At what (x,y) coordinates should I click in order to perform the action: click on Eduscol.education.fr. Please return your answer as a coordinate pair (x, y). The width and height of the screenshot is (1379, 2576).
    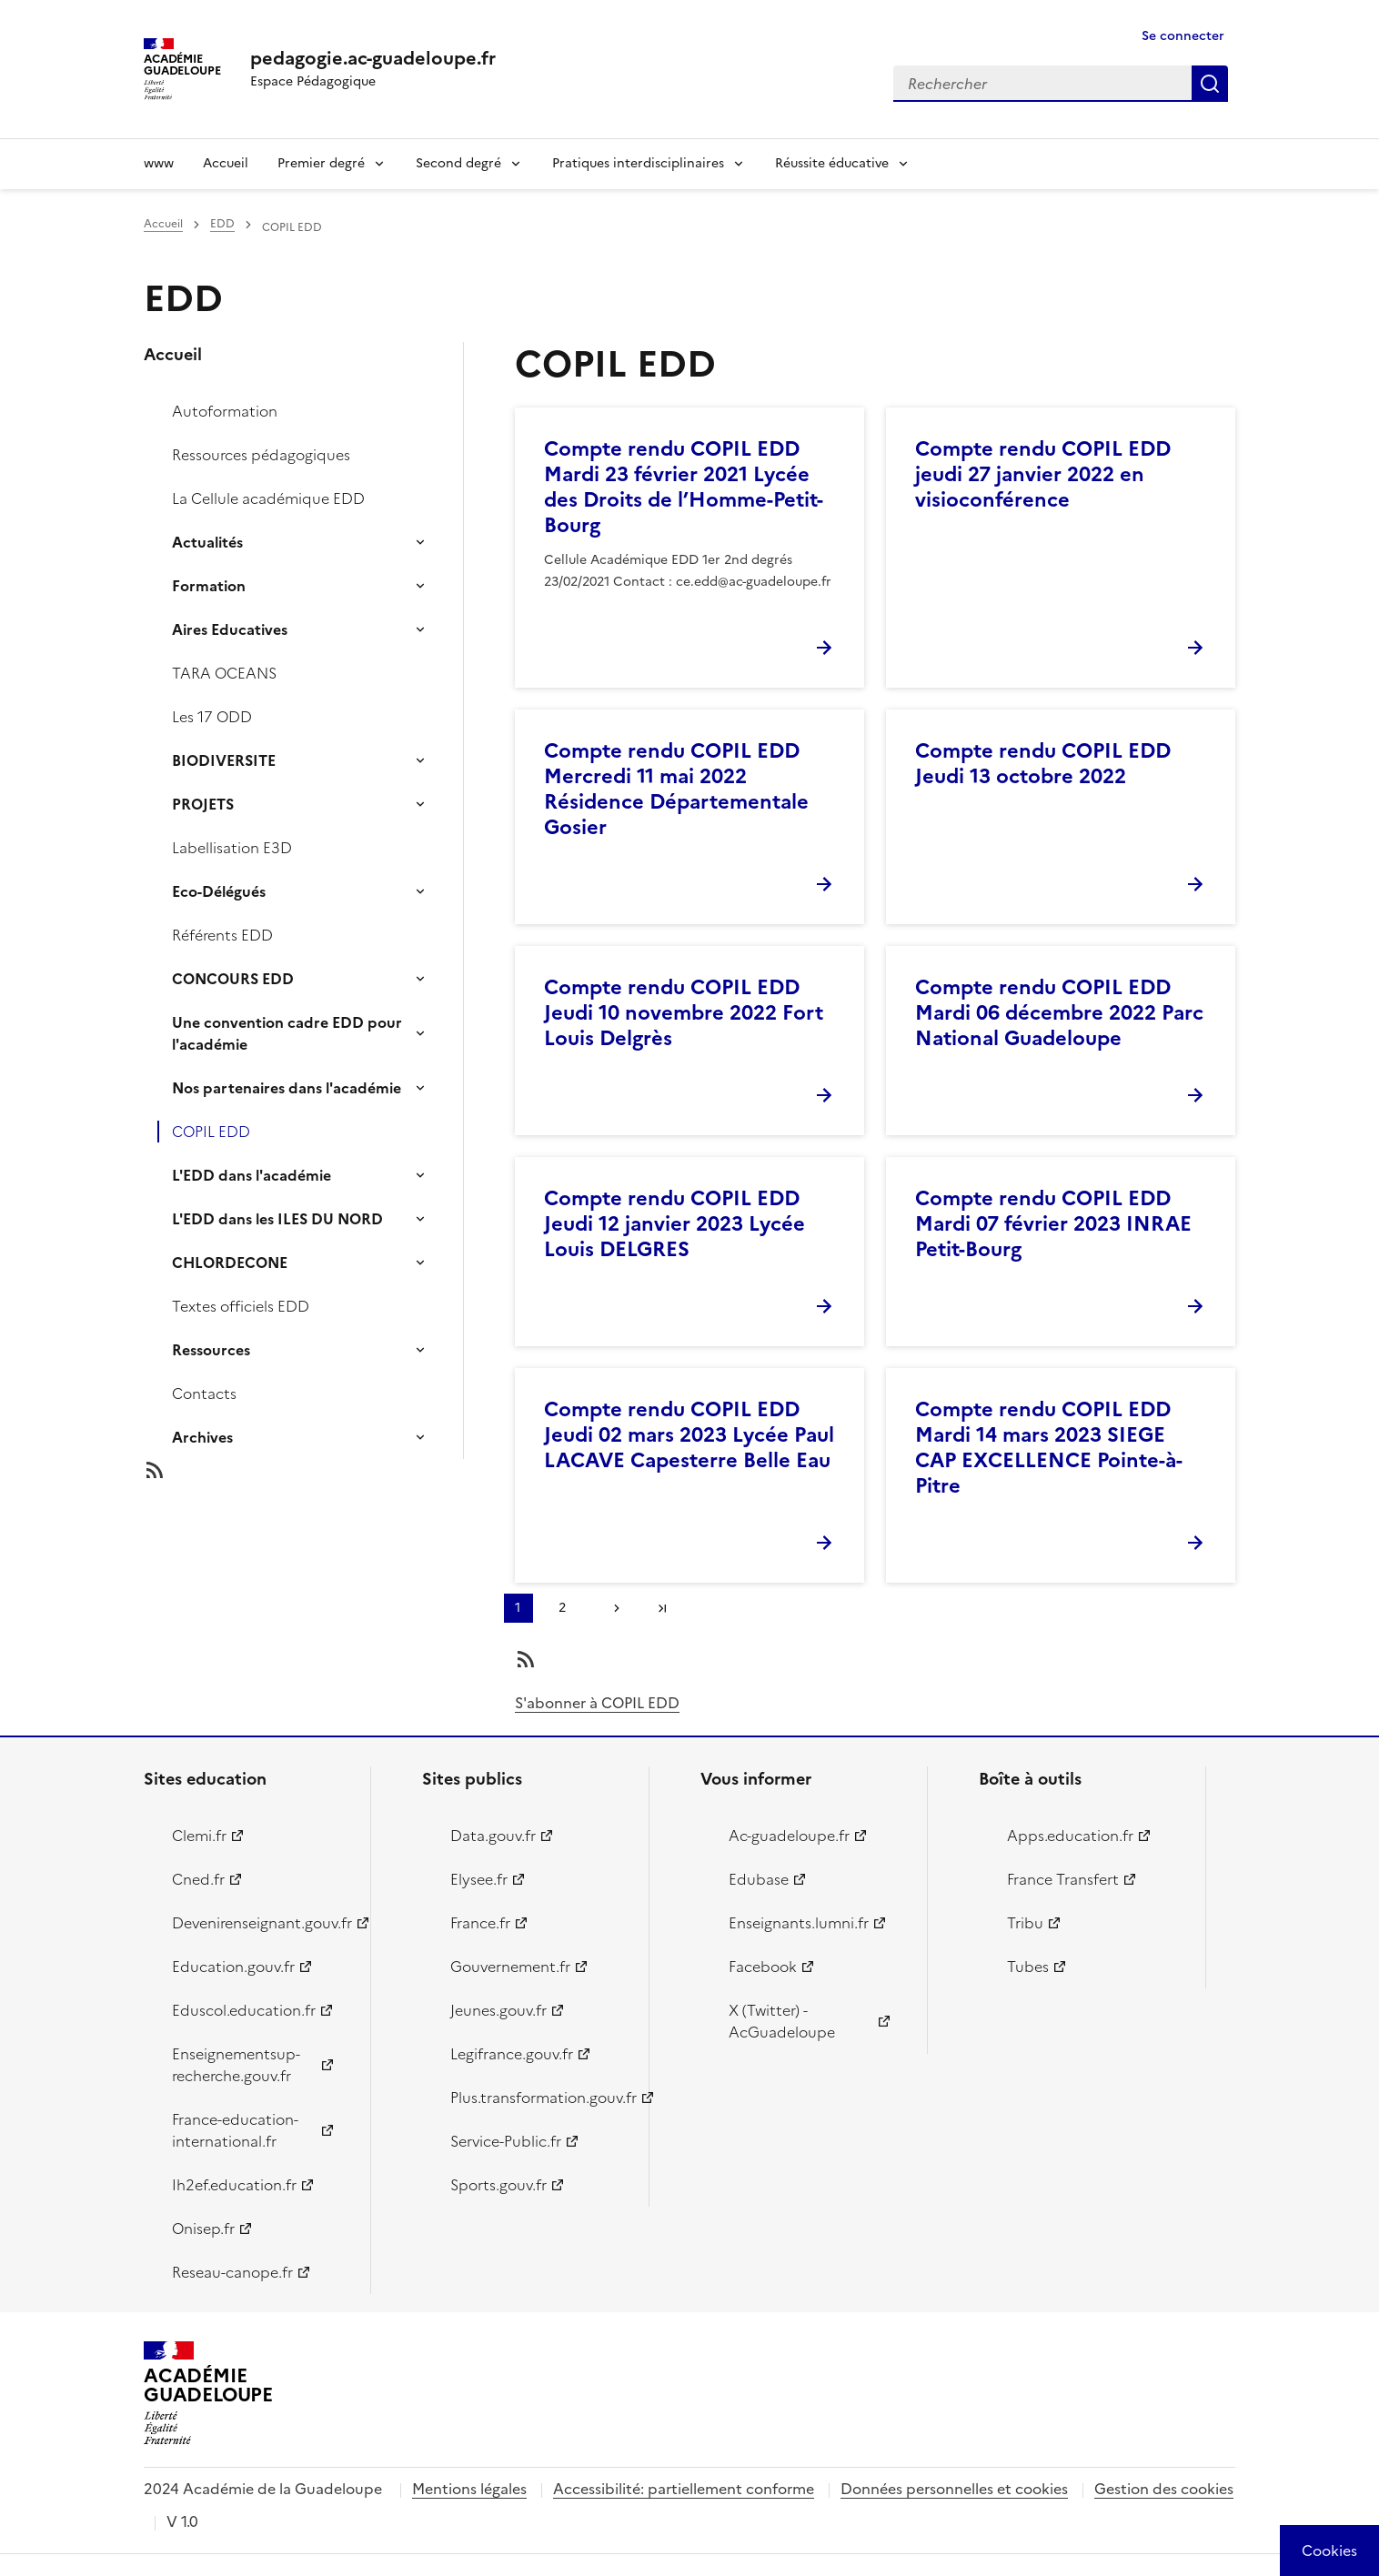
    Looking at the image, I should click on (244, 2010).